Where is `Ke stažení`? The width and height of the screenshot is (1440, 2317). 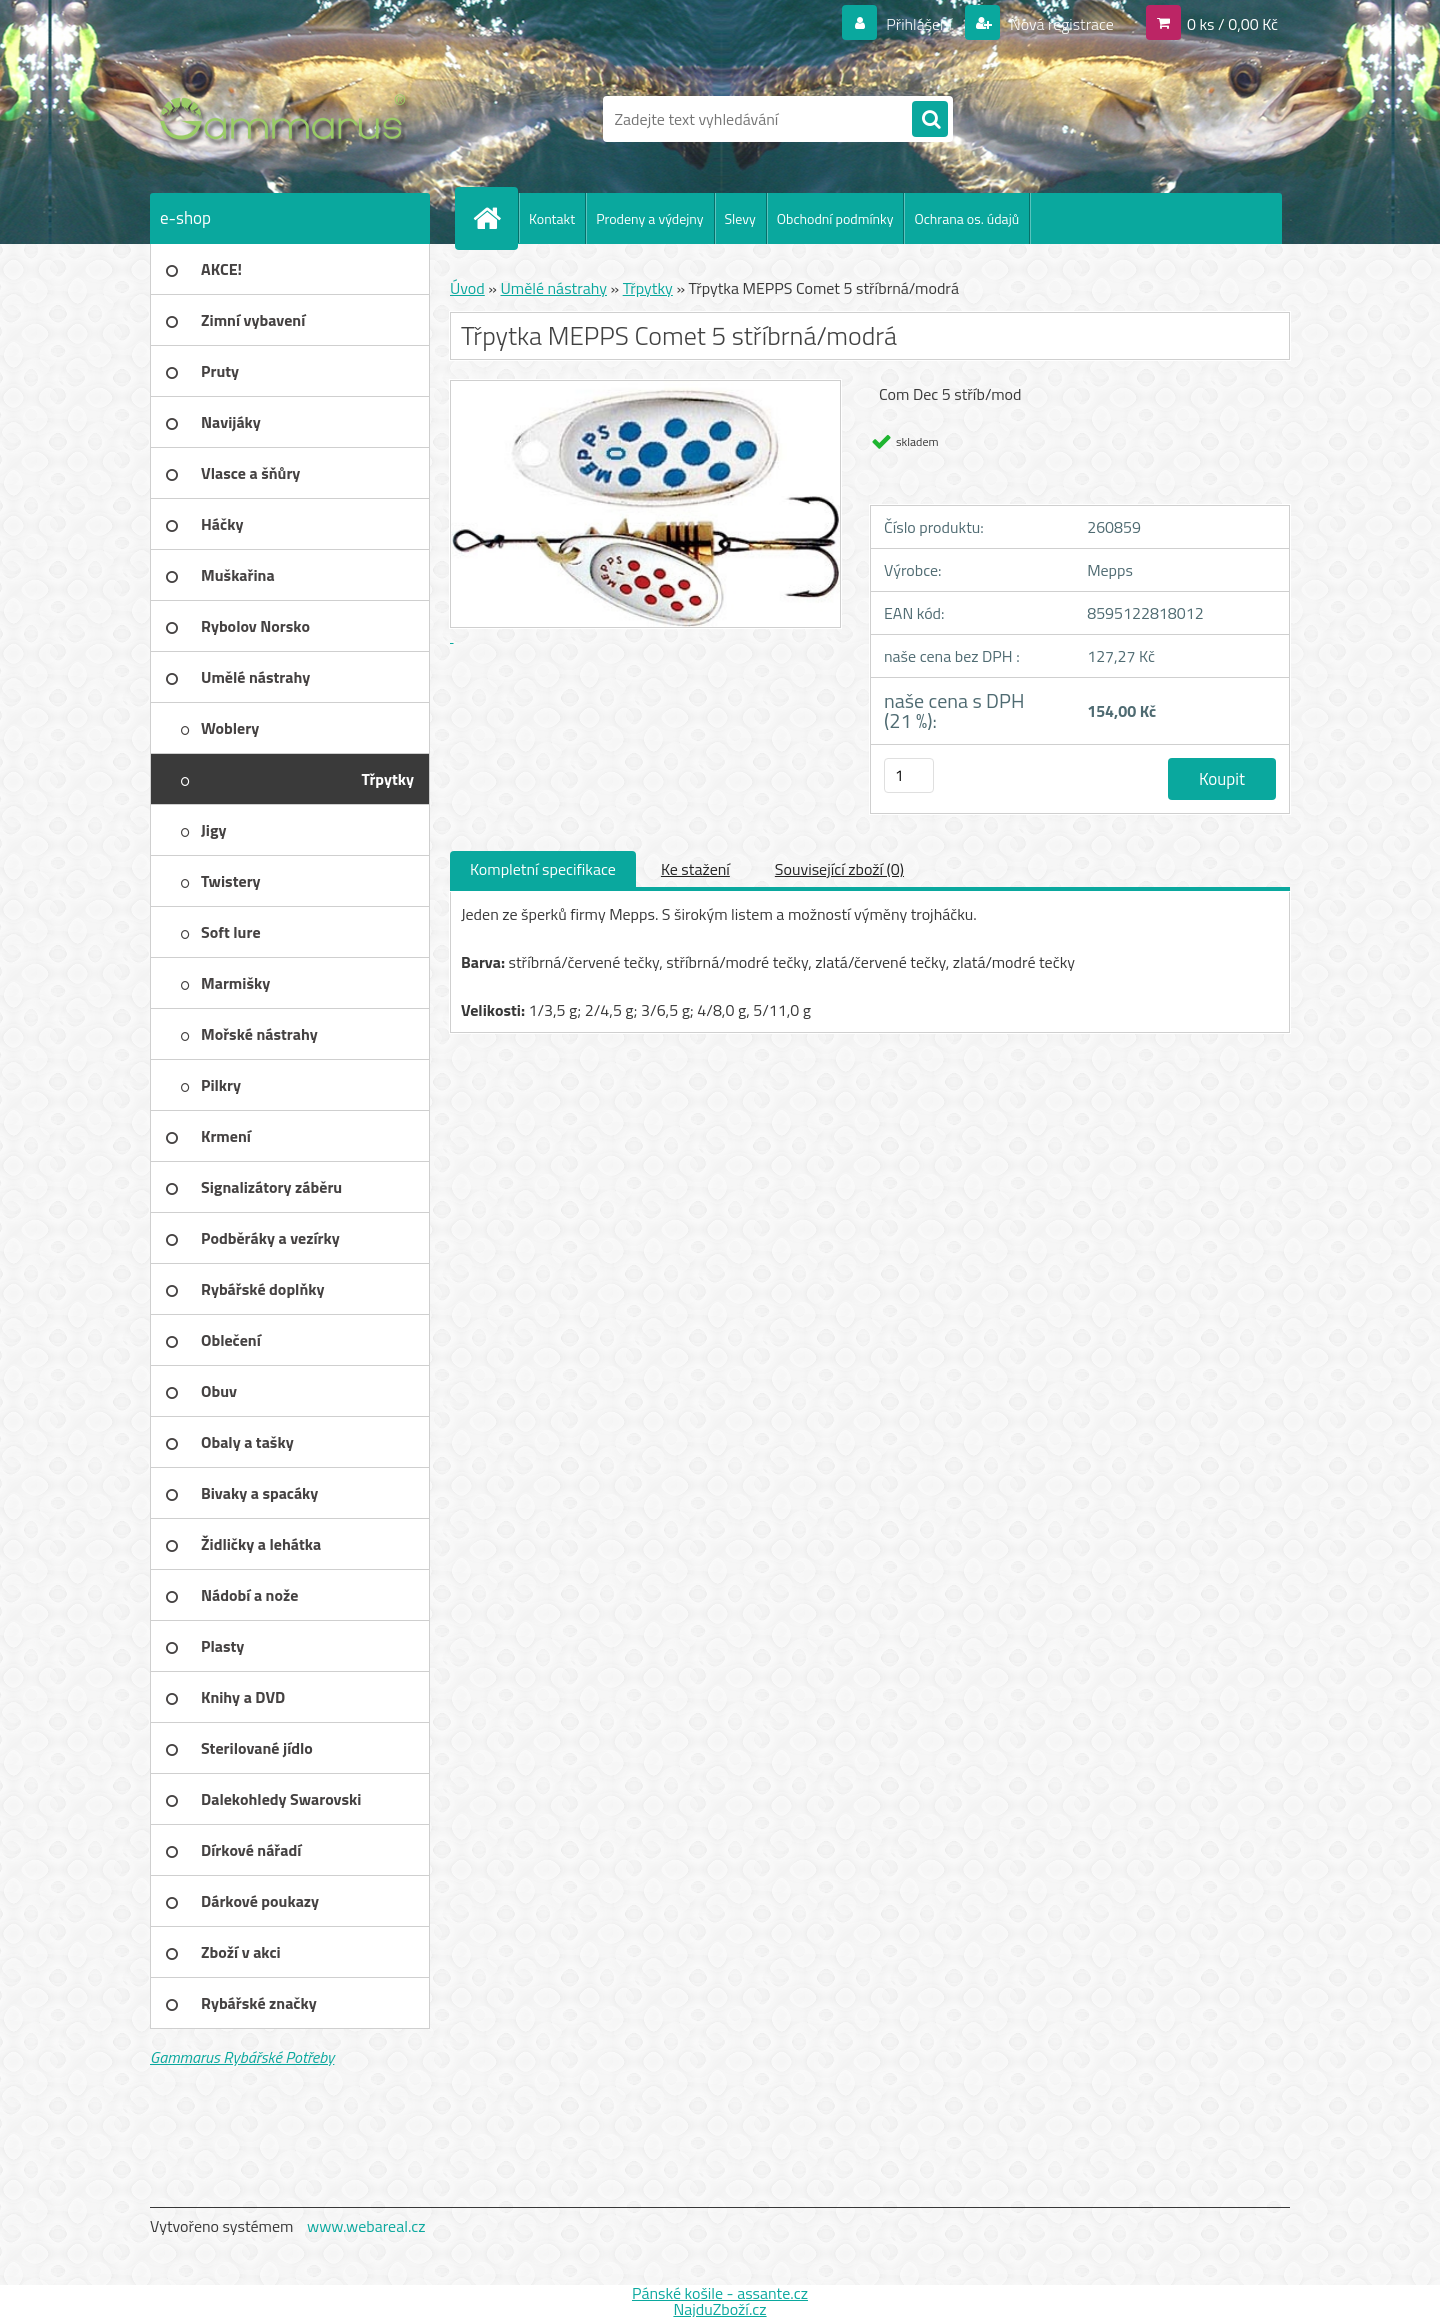
Ke stažení is located at coordinates (695, 869).